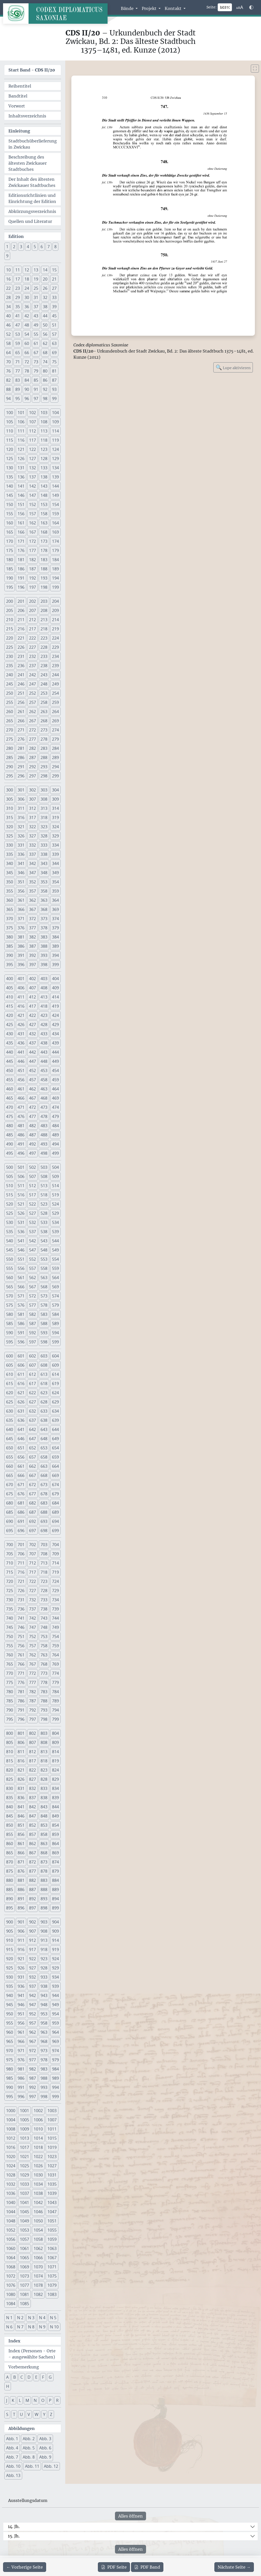  What do you see at coordinates (32, 2050) in the screenshot?
I see `972 [button]` at bounding box center [32, 2050].